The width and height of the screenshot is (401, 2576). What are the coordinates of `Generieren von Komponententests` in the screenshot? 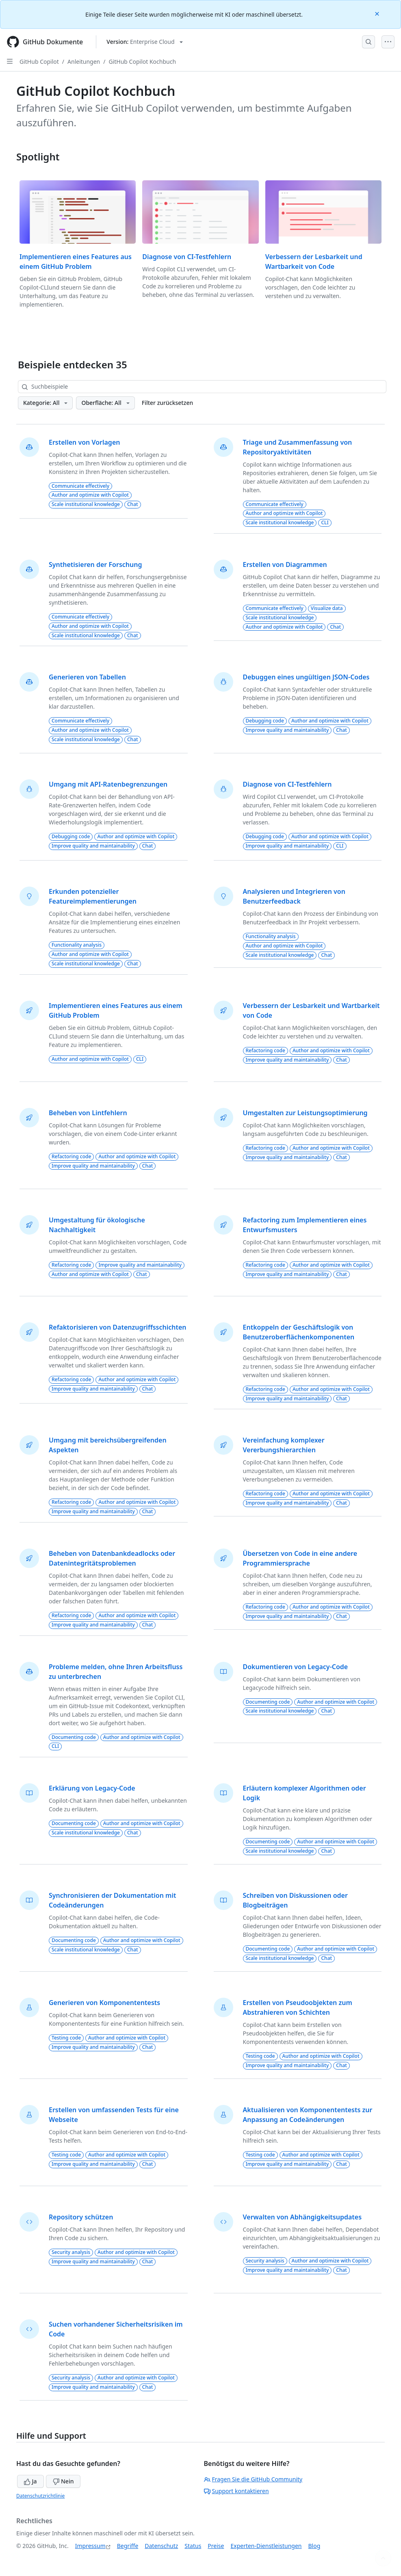 It's located at (104, 2002).